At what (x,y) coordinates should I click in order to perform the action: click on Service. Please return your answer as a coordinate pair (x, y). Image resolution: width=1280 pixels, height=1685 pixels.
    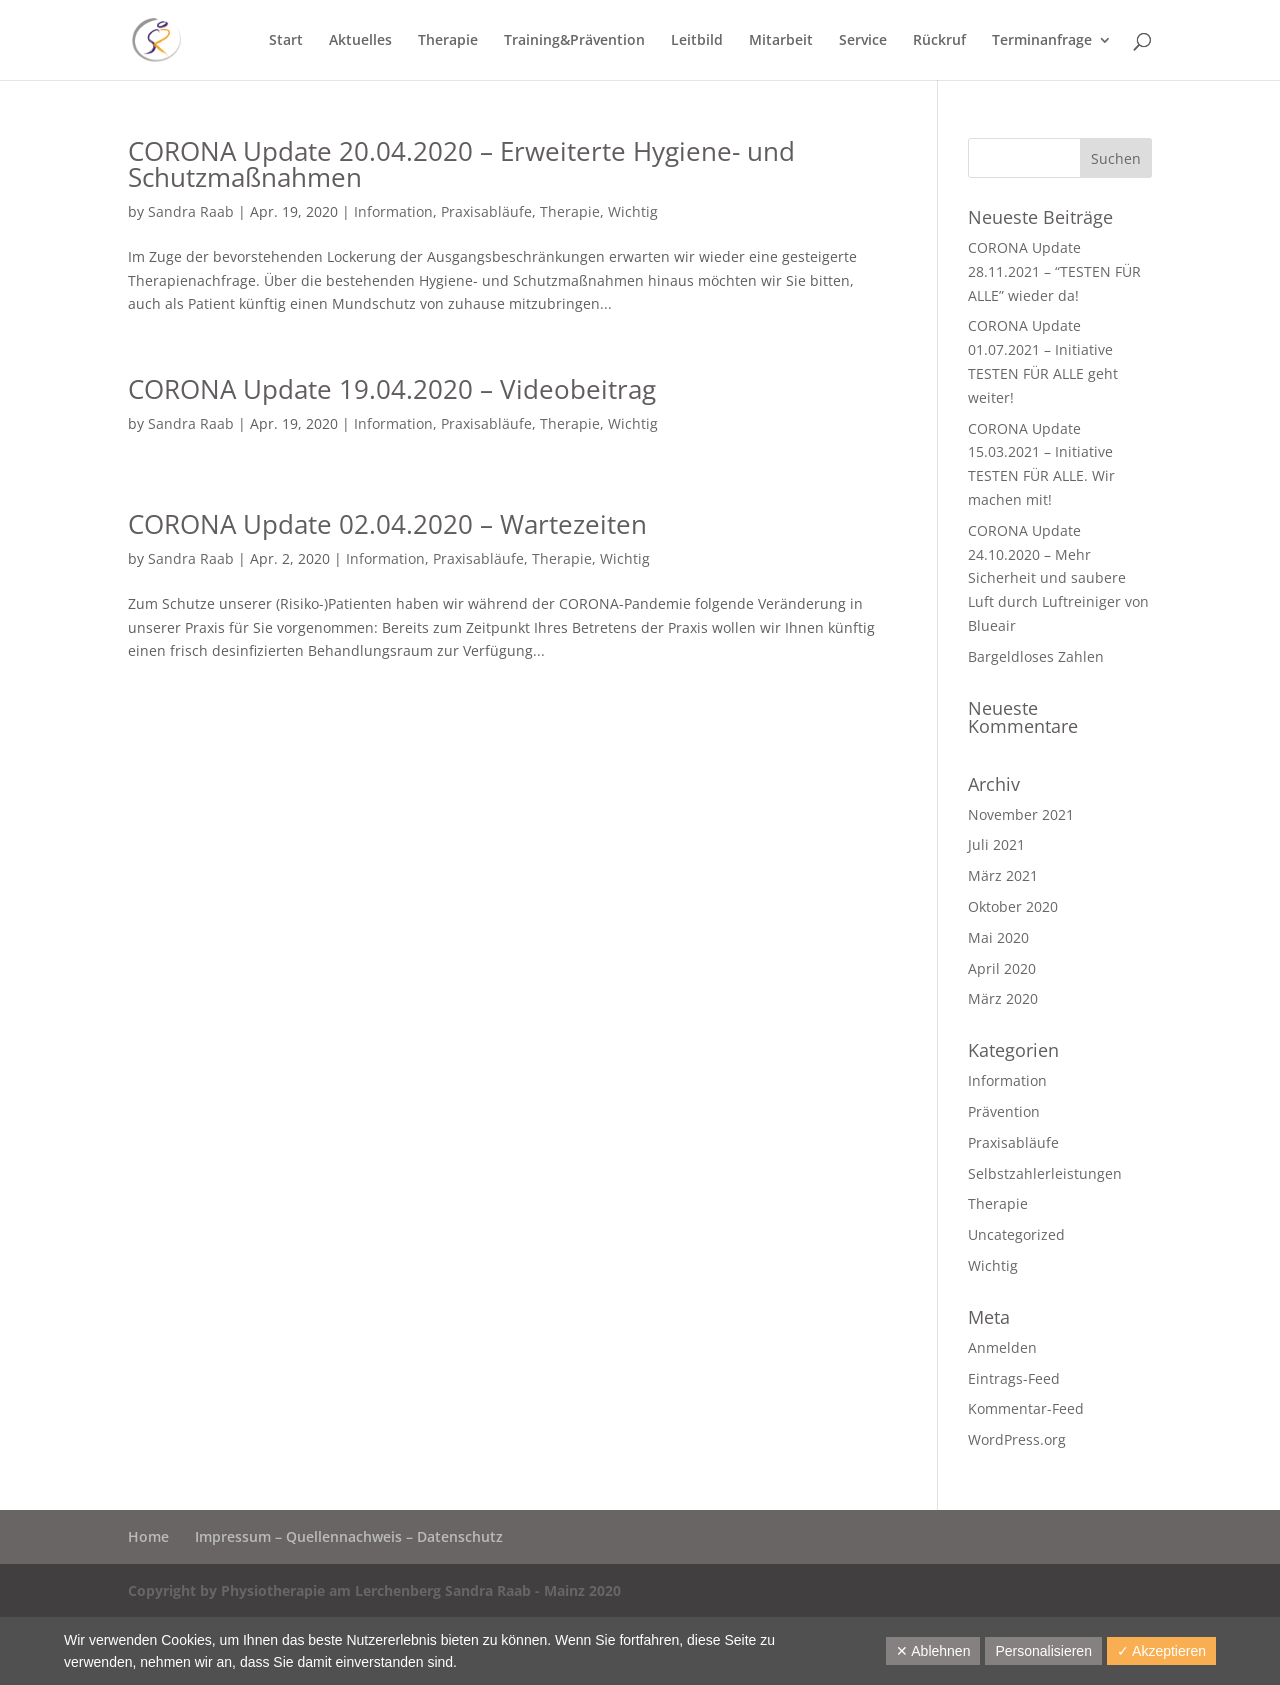
    Looking at the image, I should click on (863, 41).